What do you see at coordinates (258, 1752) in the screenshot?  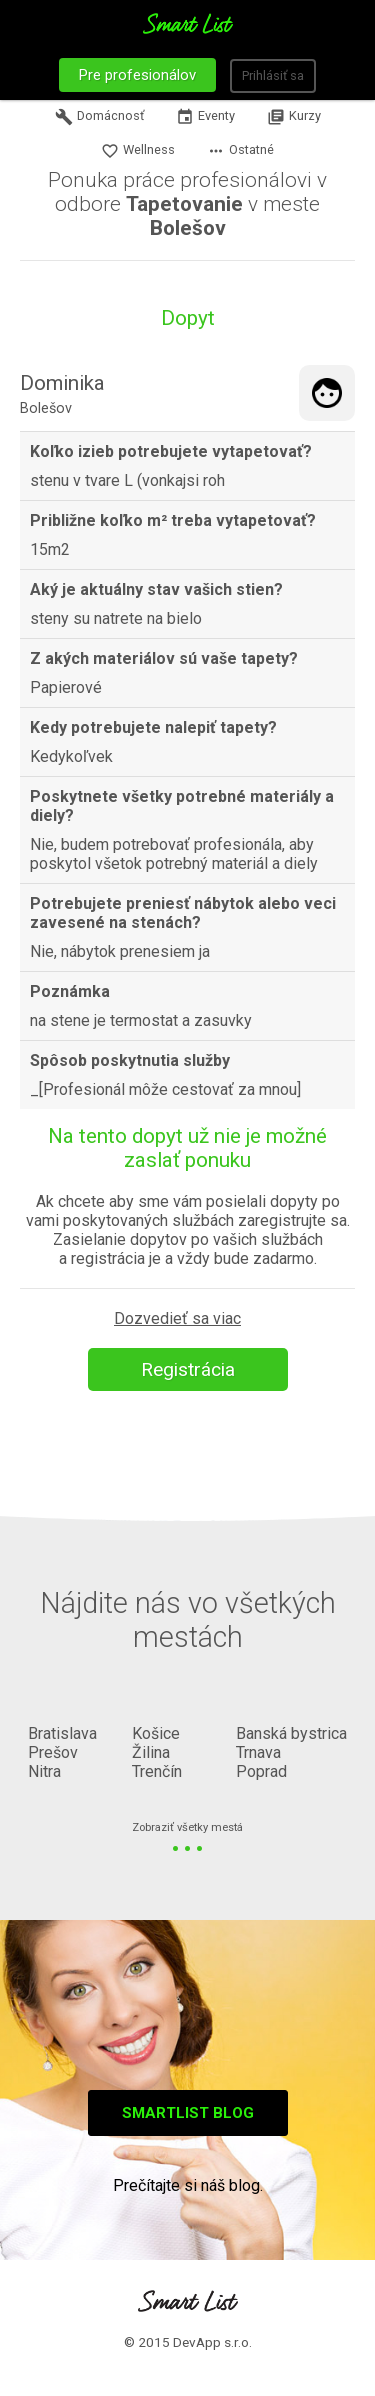 I see `Trnava` at bounding box center [258, 1752].